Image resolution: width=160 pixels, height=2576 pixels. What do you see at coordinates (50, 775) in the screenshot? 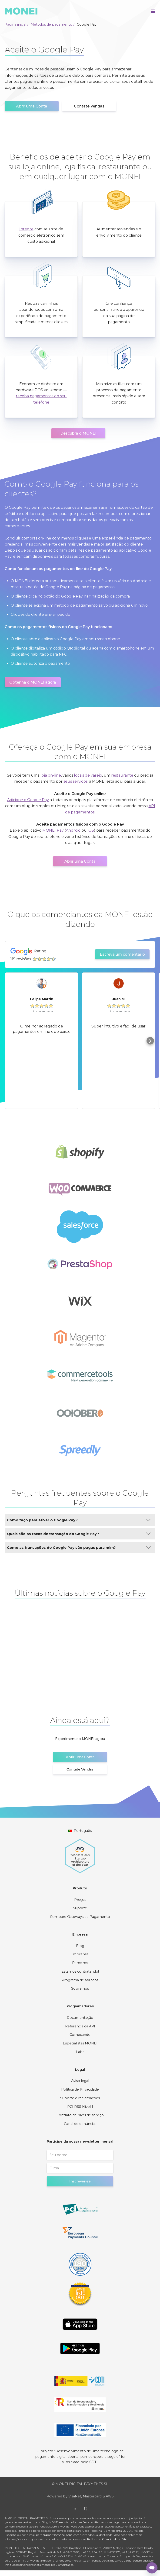
I see `loja on-line` at bounding box center [50, 775].